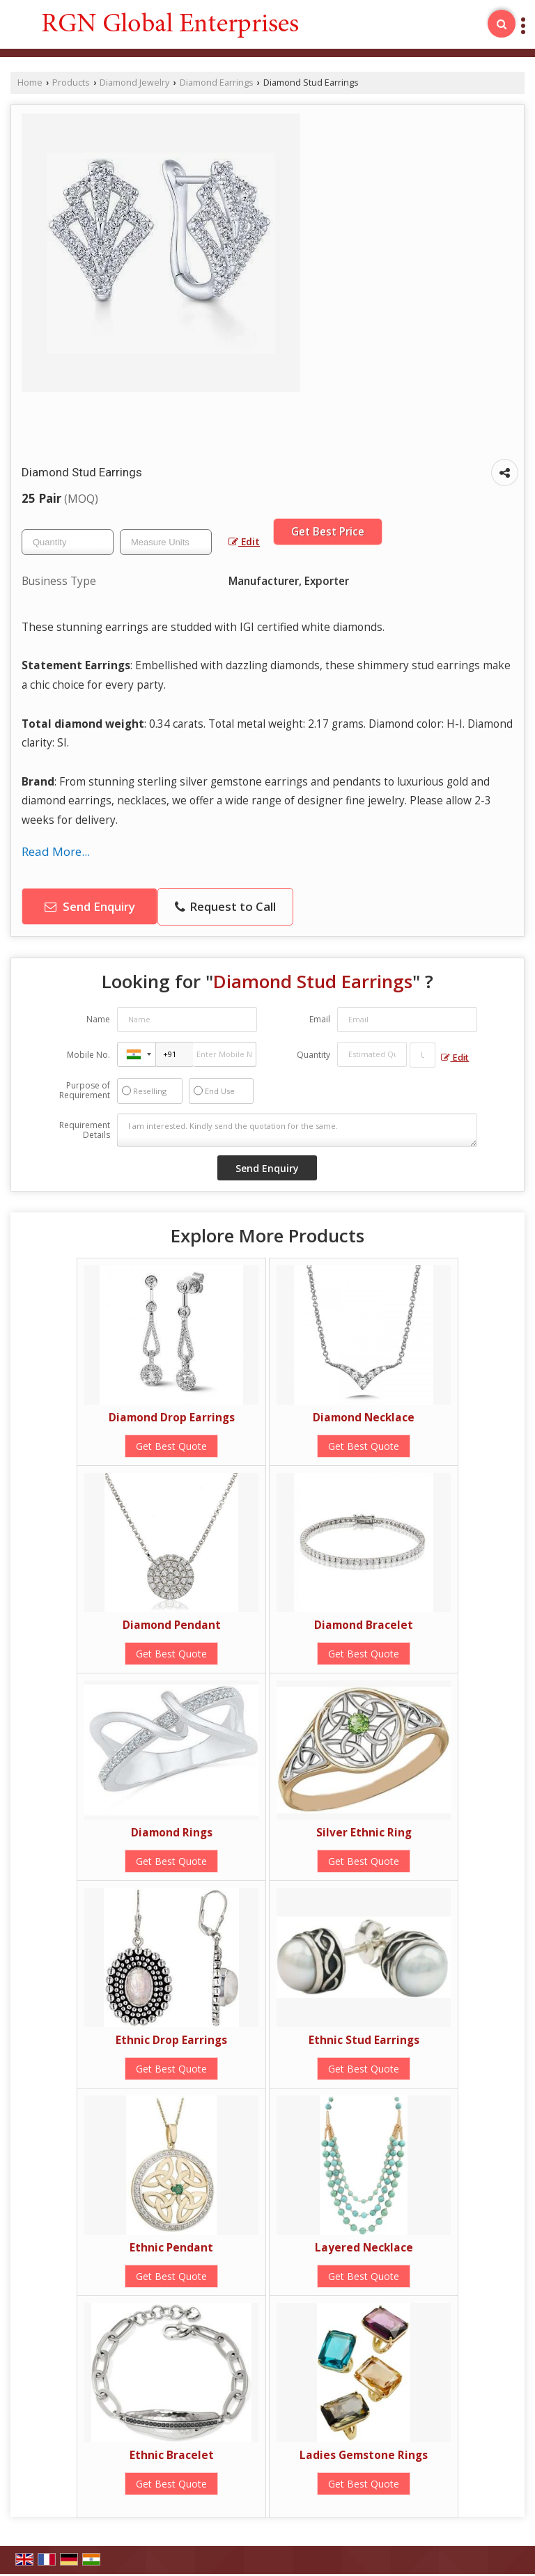  I want to click on Layered Necklace, so click(364, 2247).